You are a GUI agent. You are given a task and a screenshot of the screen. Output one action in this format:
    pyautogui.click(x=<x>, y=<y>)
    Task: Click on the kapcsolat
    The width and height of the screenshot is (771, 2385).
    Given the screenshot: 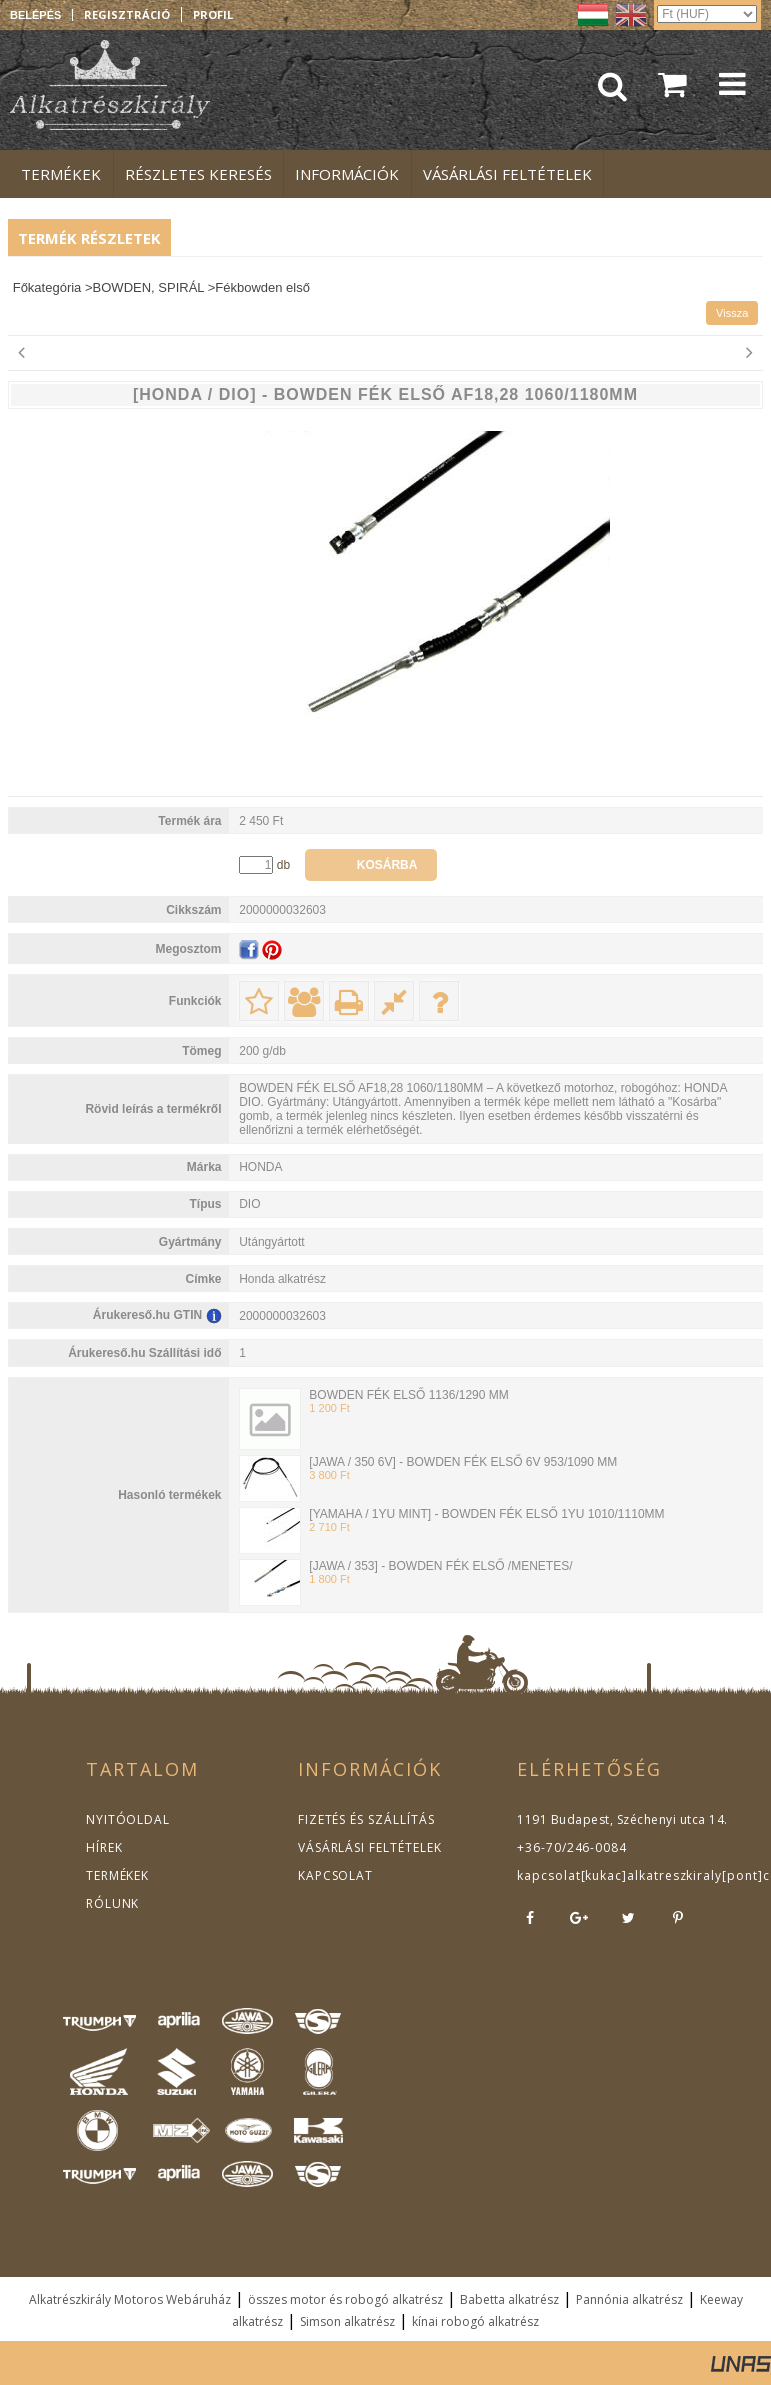 What is the action you would take?
    pyautogui.click(x=547, y=1875)
    